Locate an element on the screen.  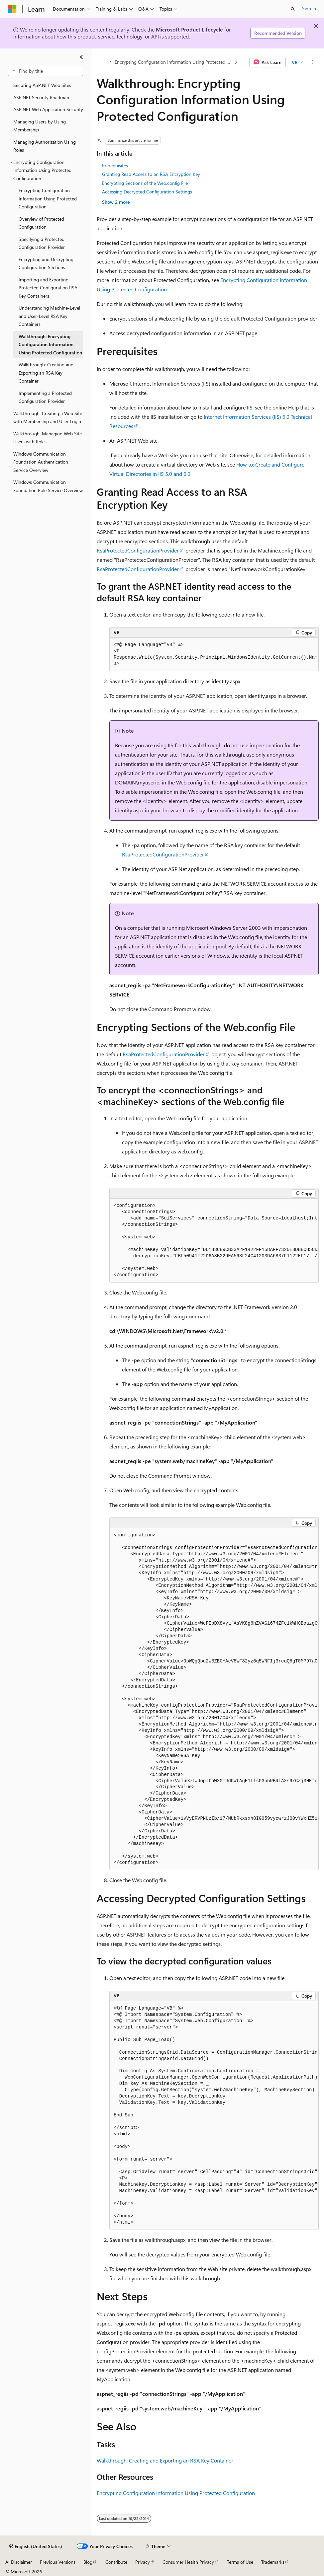
Windows Communication Foundation Role Service Overview [treeitem] is located at coordinates (48, 486).